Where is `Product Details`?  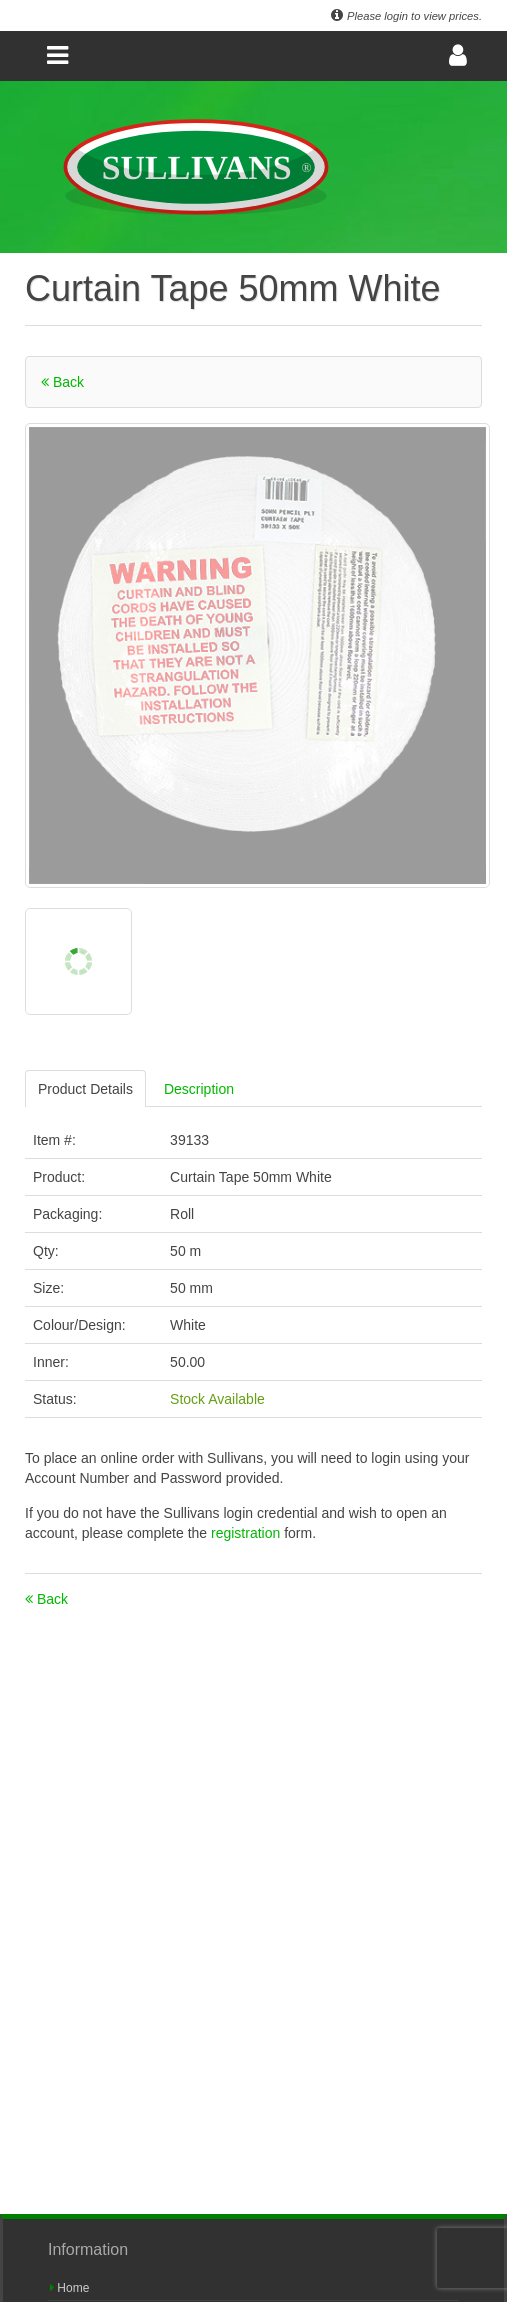
Product Details is located at coordinates (85, 1089).